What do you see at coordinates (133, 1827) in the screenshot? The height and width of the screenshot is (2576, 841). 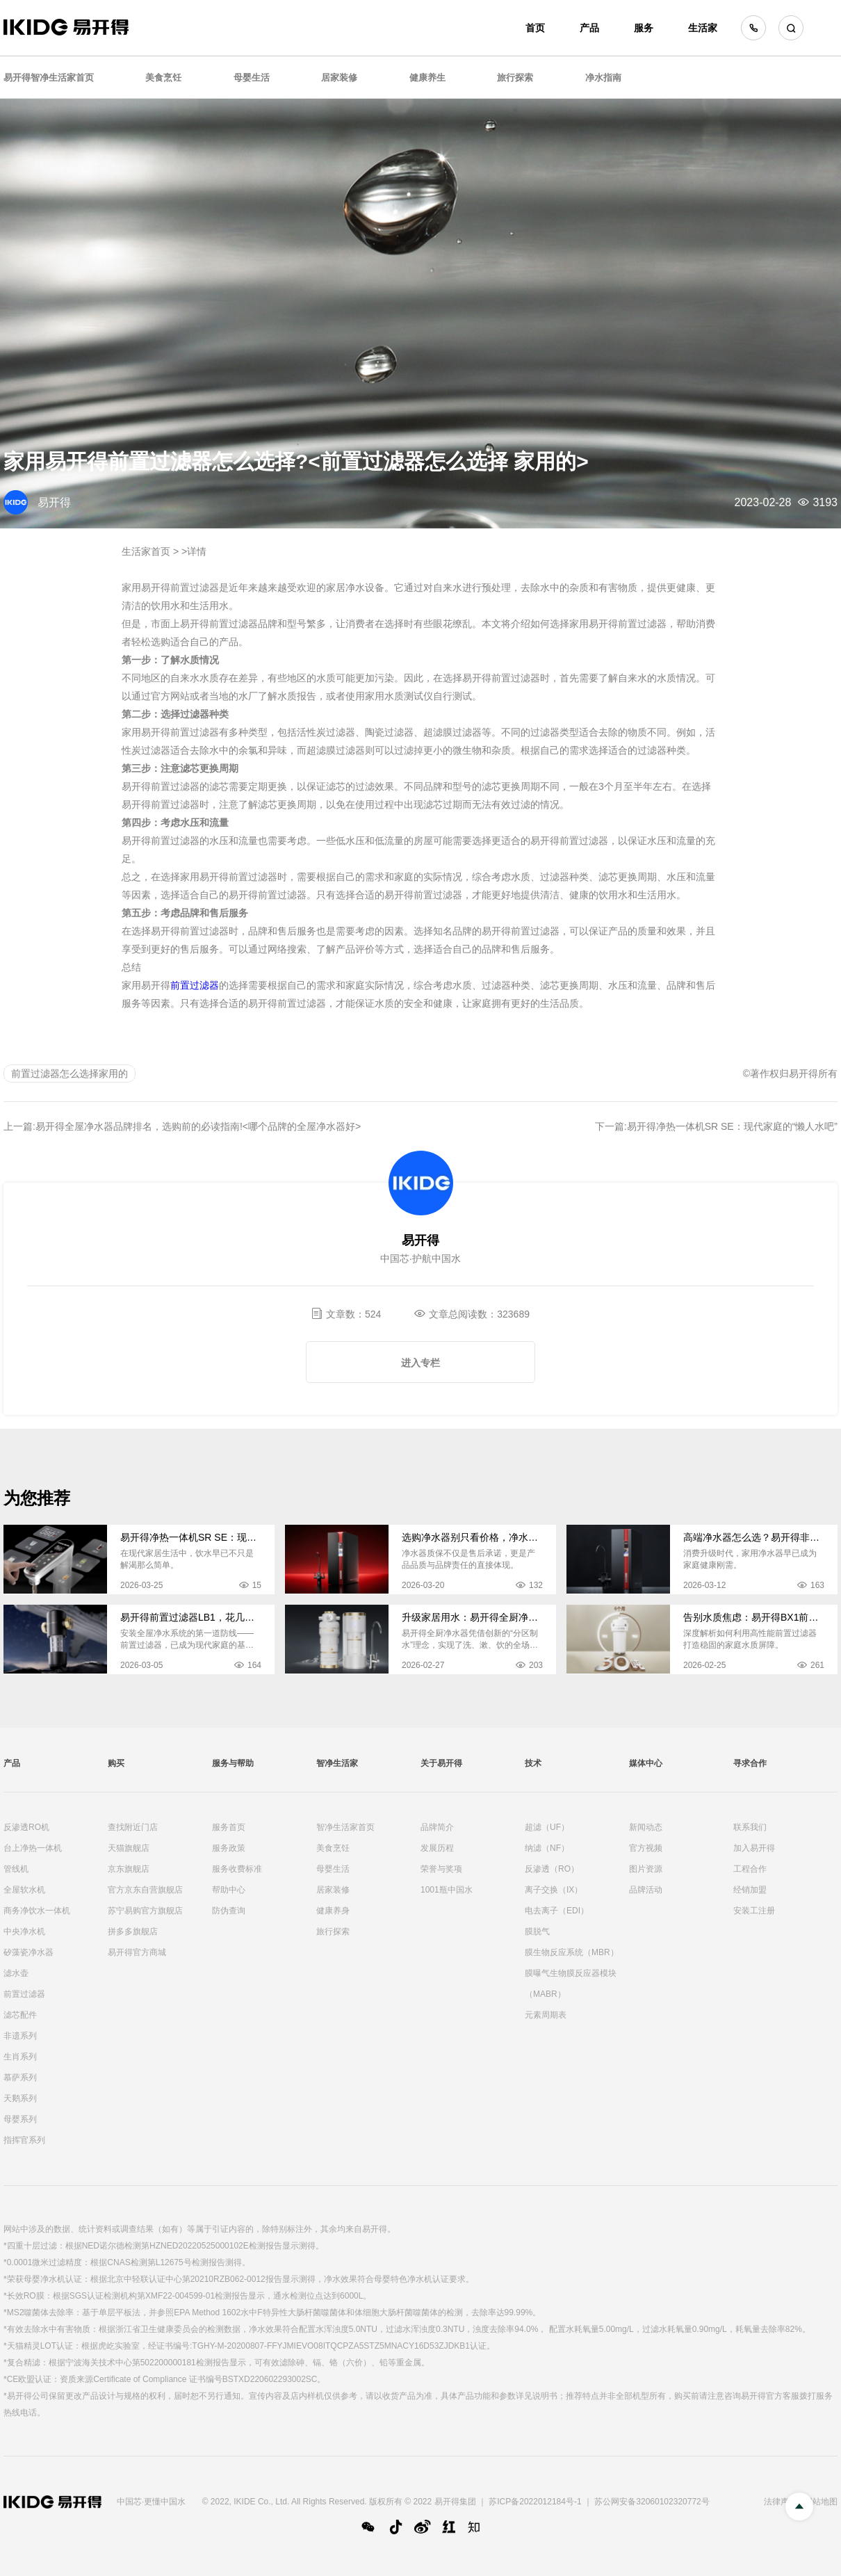 I see `查找附近门店` at bounding box center [133, 1827].